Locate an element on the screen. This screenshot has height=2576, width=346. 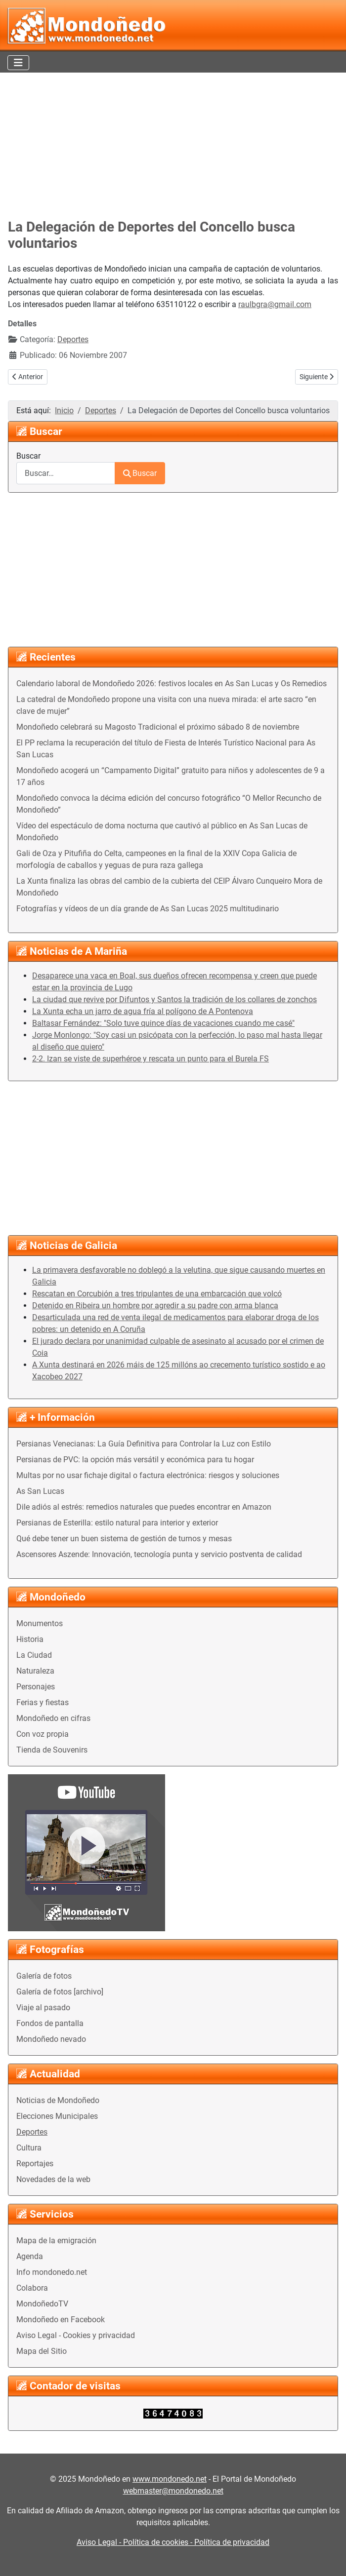
[combobox] is located at coordinates (65, 473).